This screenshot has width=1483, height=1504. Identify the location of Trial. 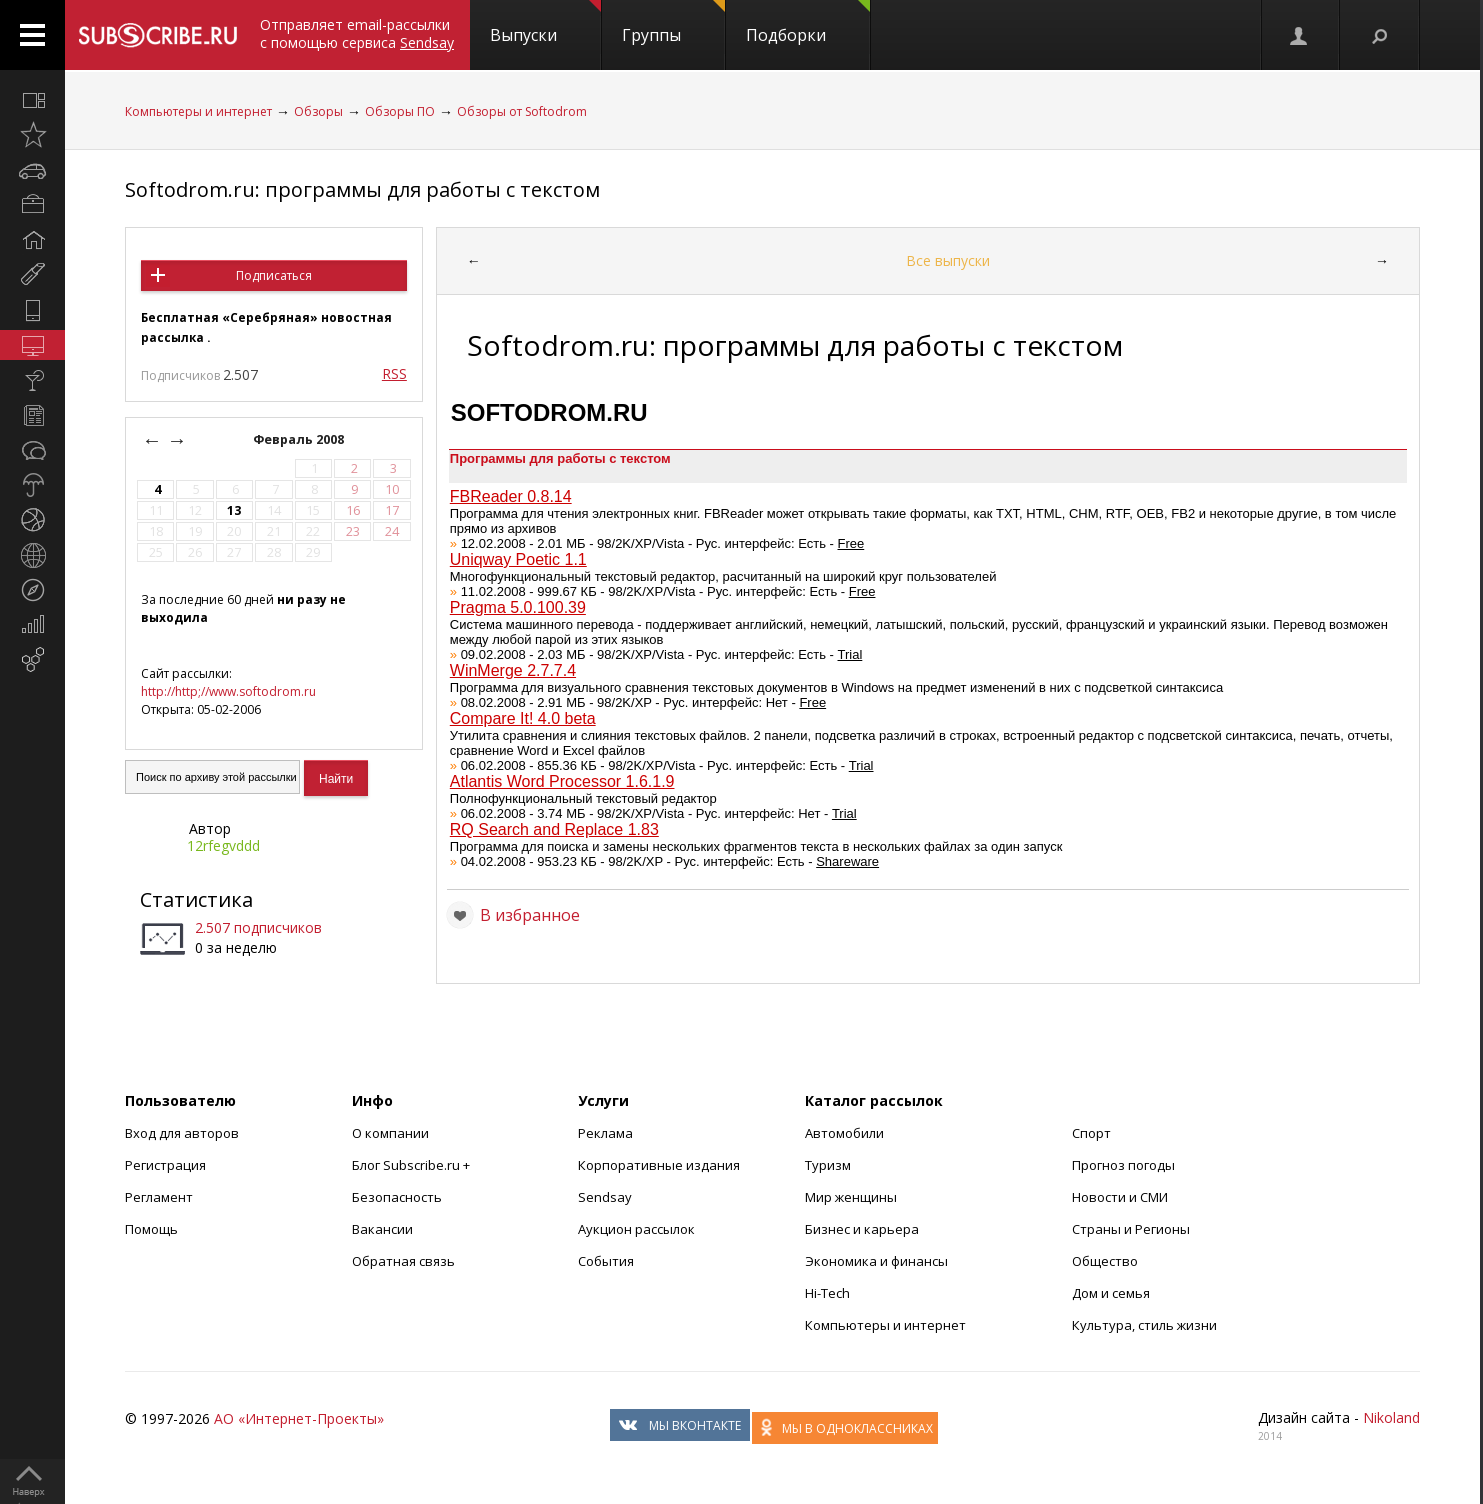
(850, 654).